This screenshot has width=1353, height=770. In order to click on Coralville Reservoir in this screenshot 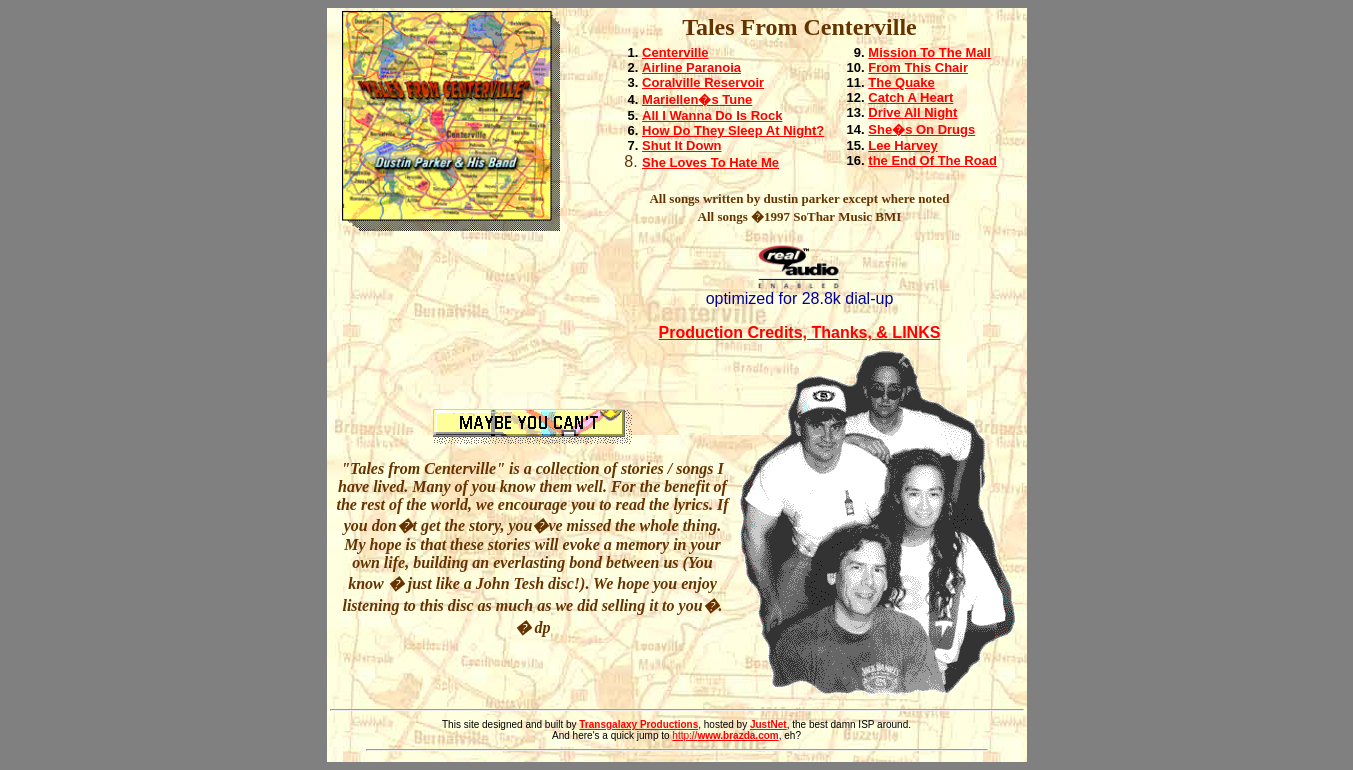, I will do `click(703, 82)`.